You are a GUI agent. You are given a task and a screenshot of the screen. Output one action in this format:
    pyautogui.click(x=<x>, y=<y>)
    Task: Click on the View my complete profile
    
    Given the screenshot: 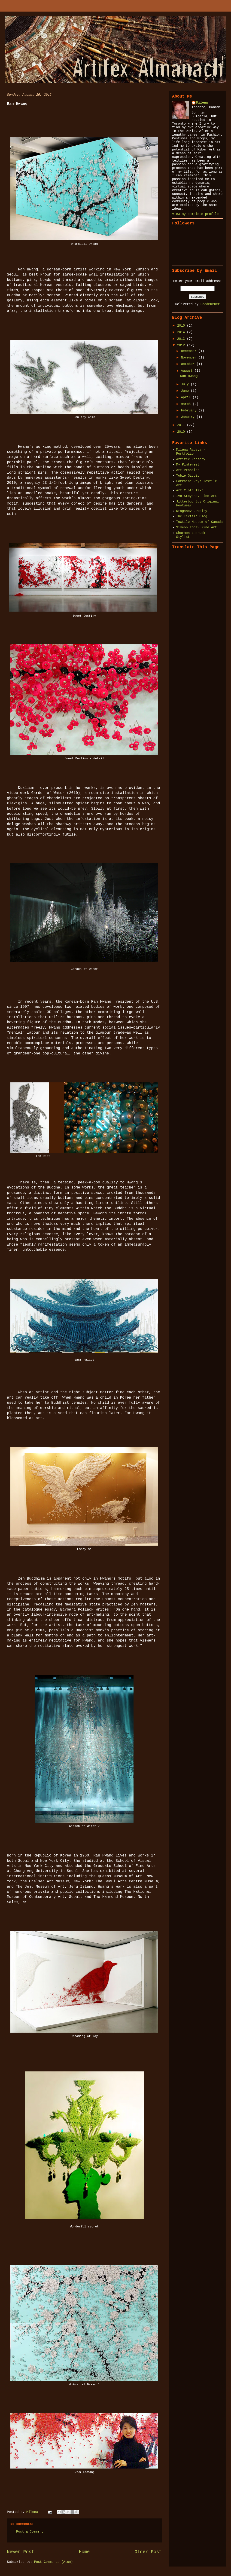 What is the action you would take?
    pyautogui.click(x=195, y=214)
    